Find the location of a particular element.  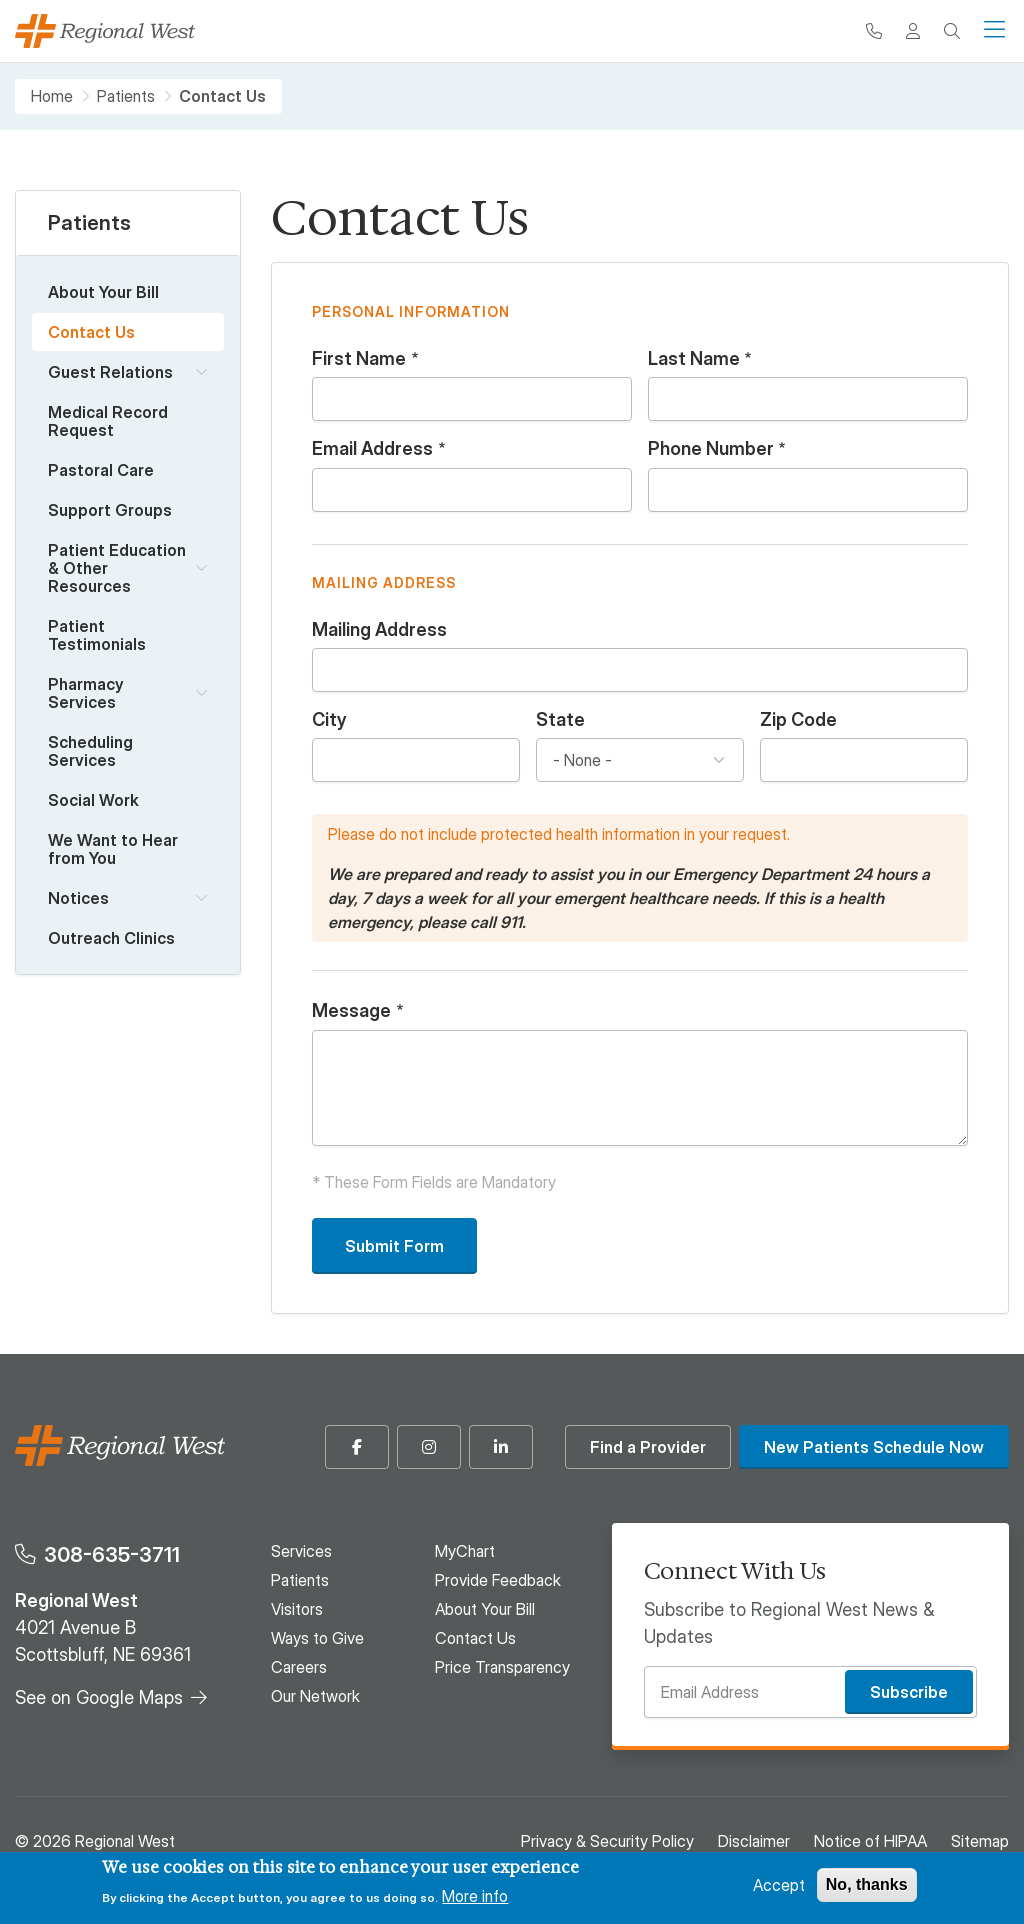

Submit Form is located at coordinates (394, 1246).